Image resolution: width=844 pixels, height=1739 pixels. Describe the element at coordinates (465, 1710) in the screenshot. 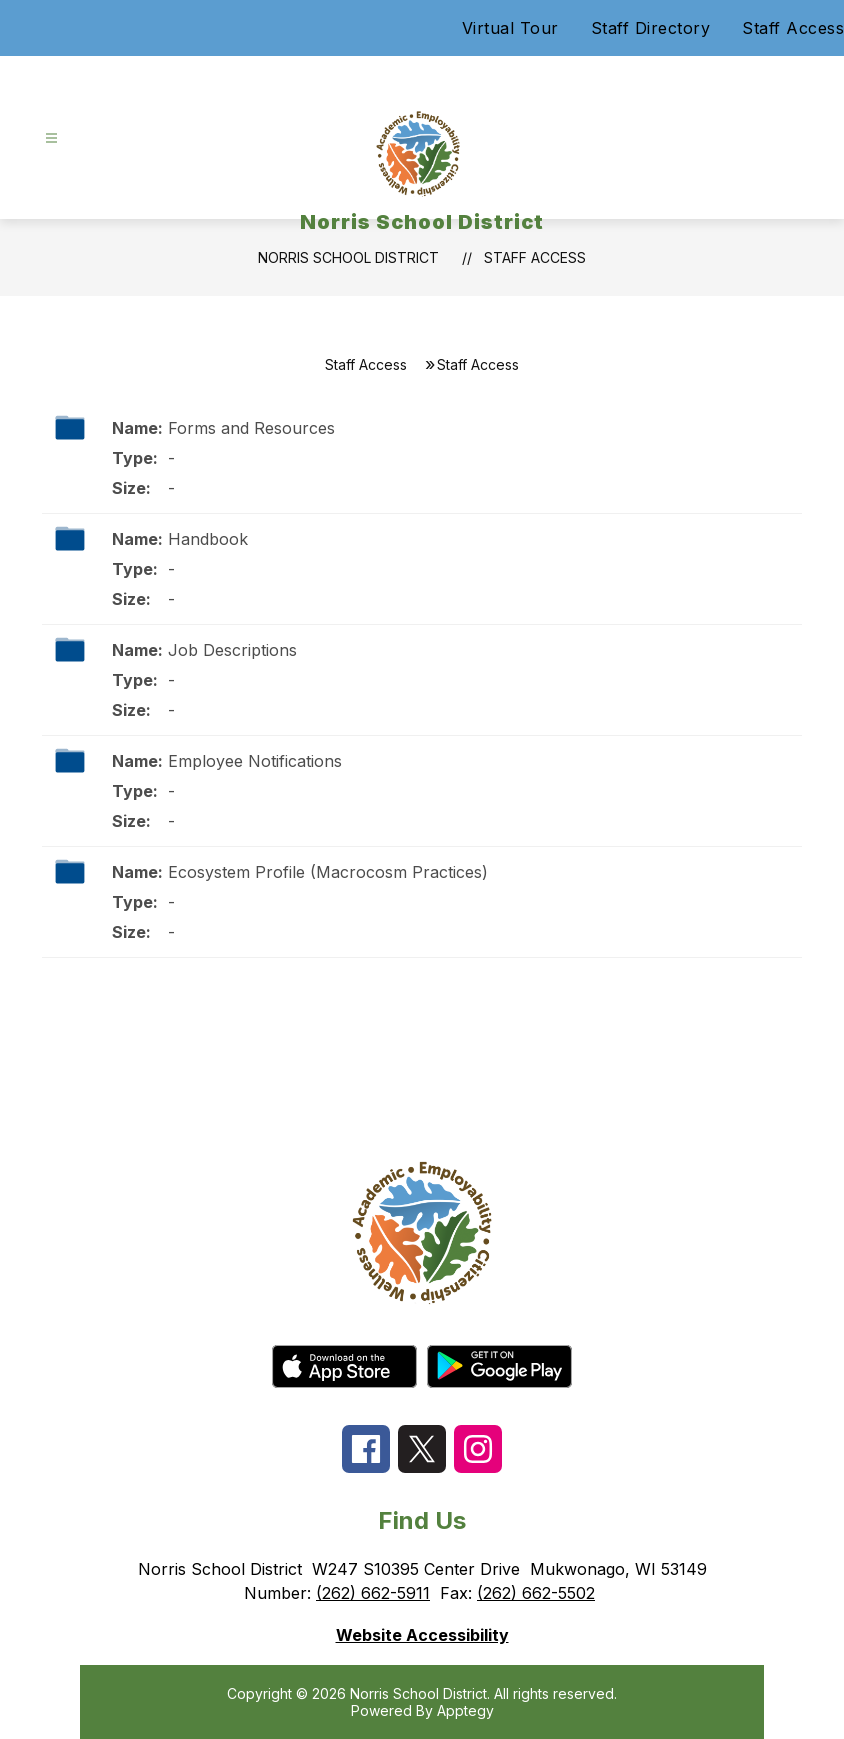

I see `Apptegy` at that location.